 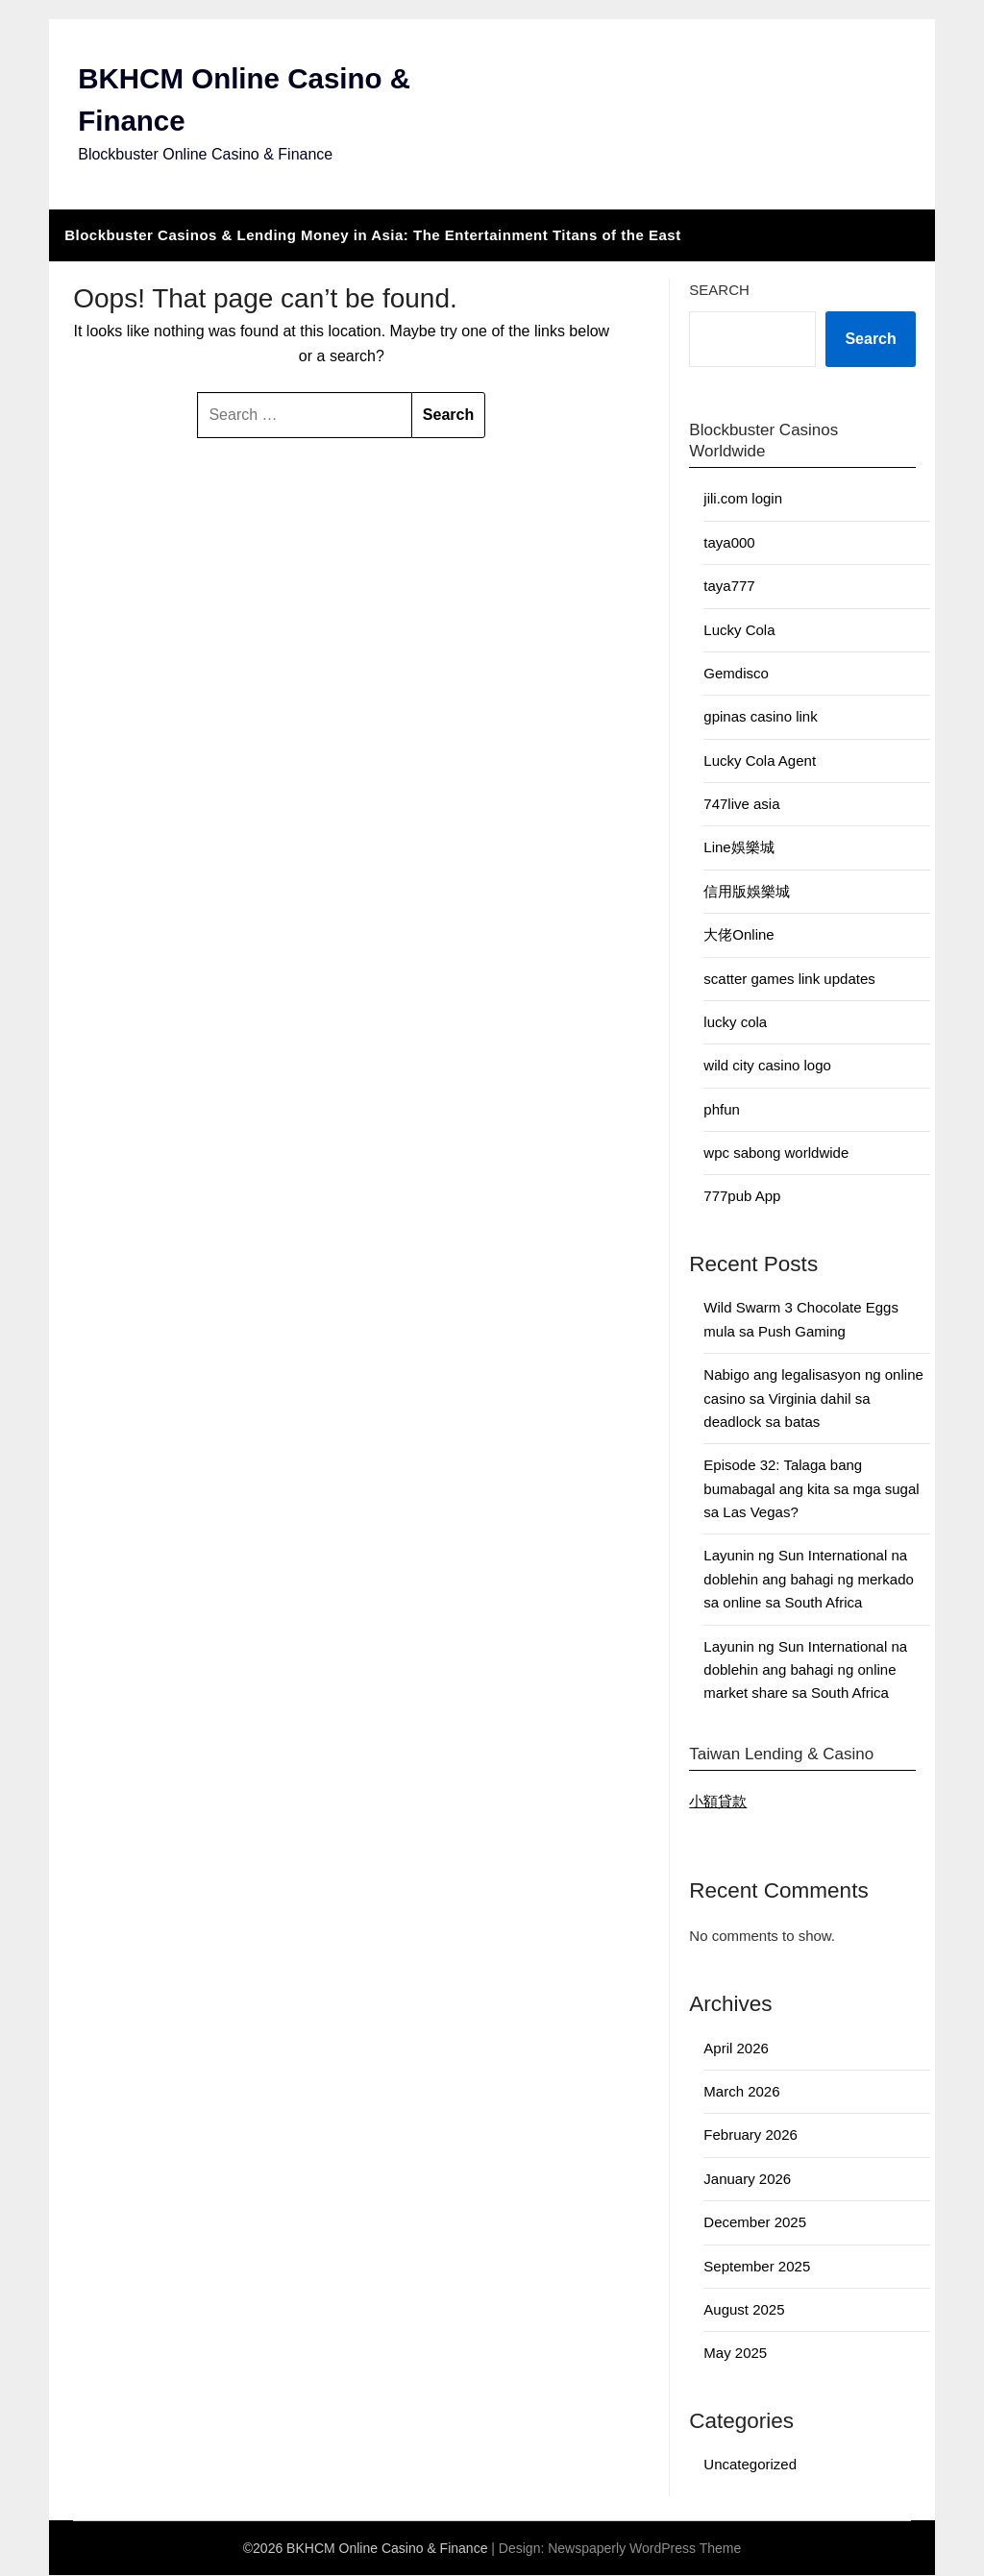 I want to click on January 2026, so click(x=747, y=2179).